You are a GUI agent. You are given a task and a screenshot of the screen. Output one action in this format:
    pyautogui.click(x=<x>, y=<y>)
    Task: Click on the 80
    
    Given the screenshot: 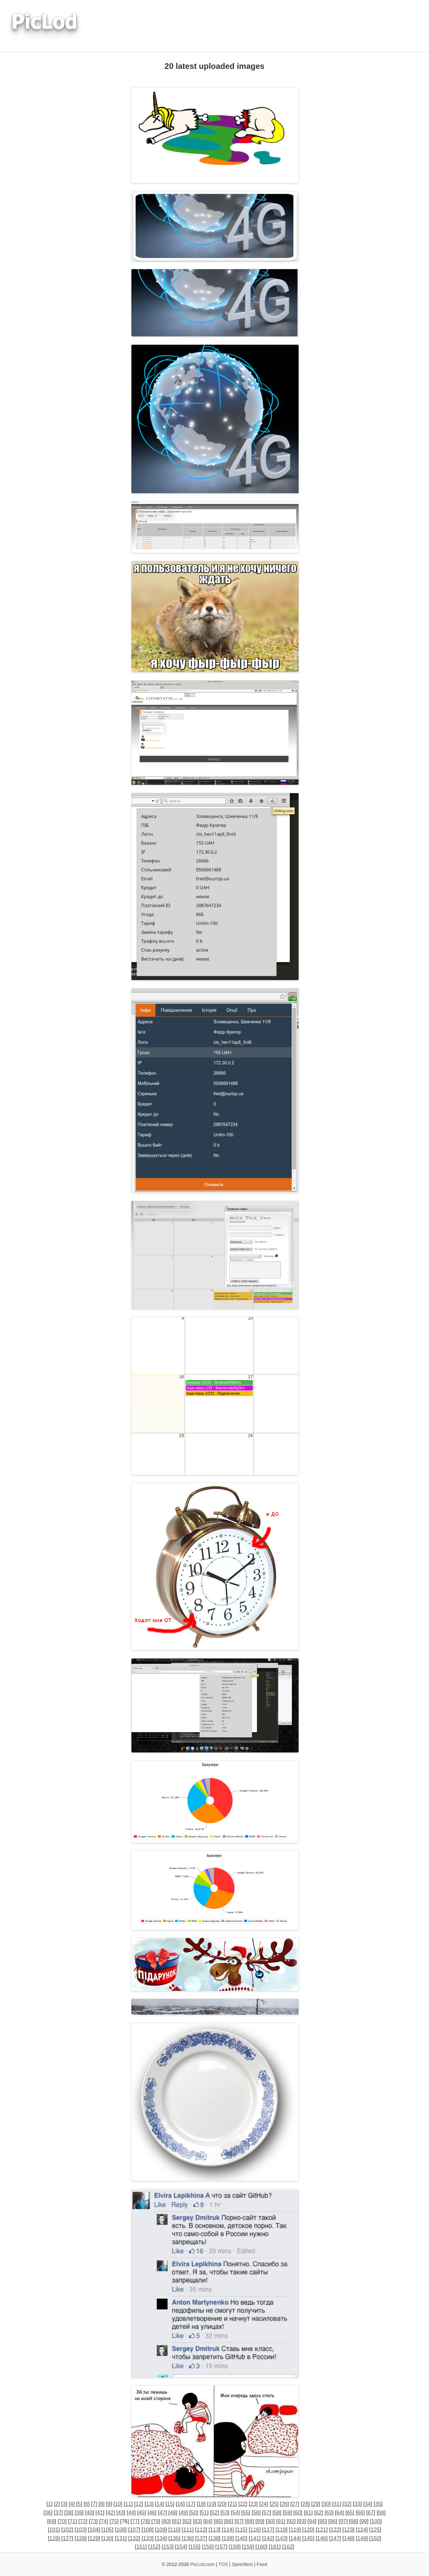 What is the action you would take?
    pyautogui.click(x=166, y=2521)
    